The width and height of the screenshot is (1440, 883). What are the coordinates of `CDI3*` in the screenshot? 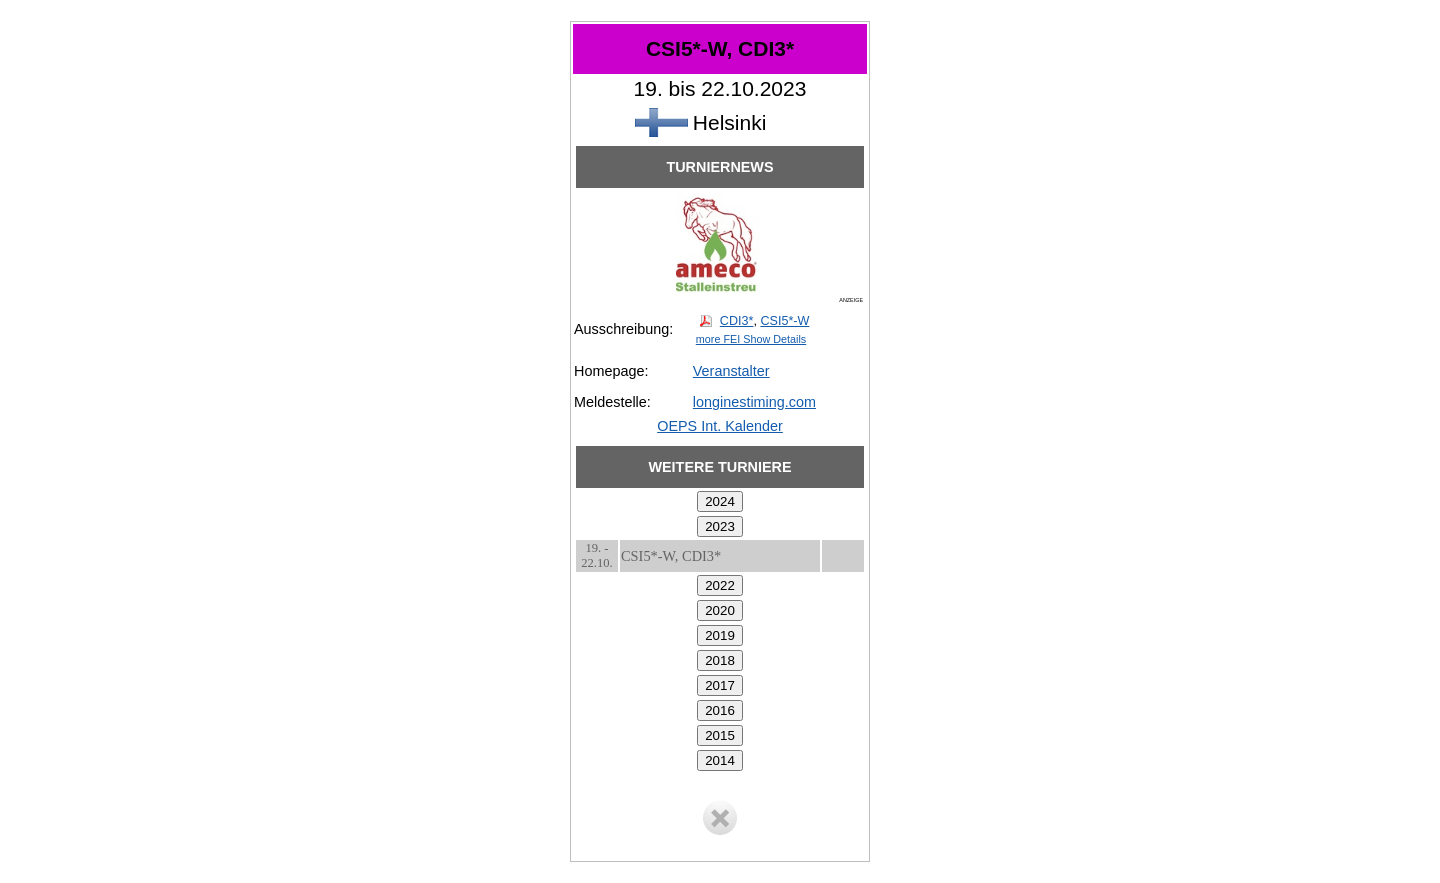 It's located at (737, 321).